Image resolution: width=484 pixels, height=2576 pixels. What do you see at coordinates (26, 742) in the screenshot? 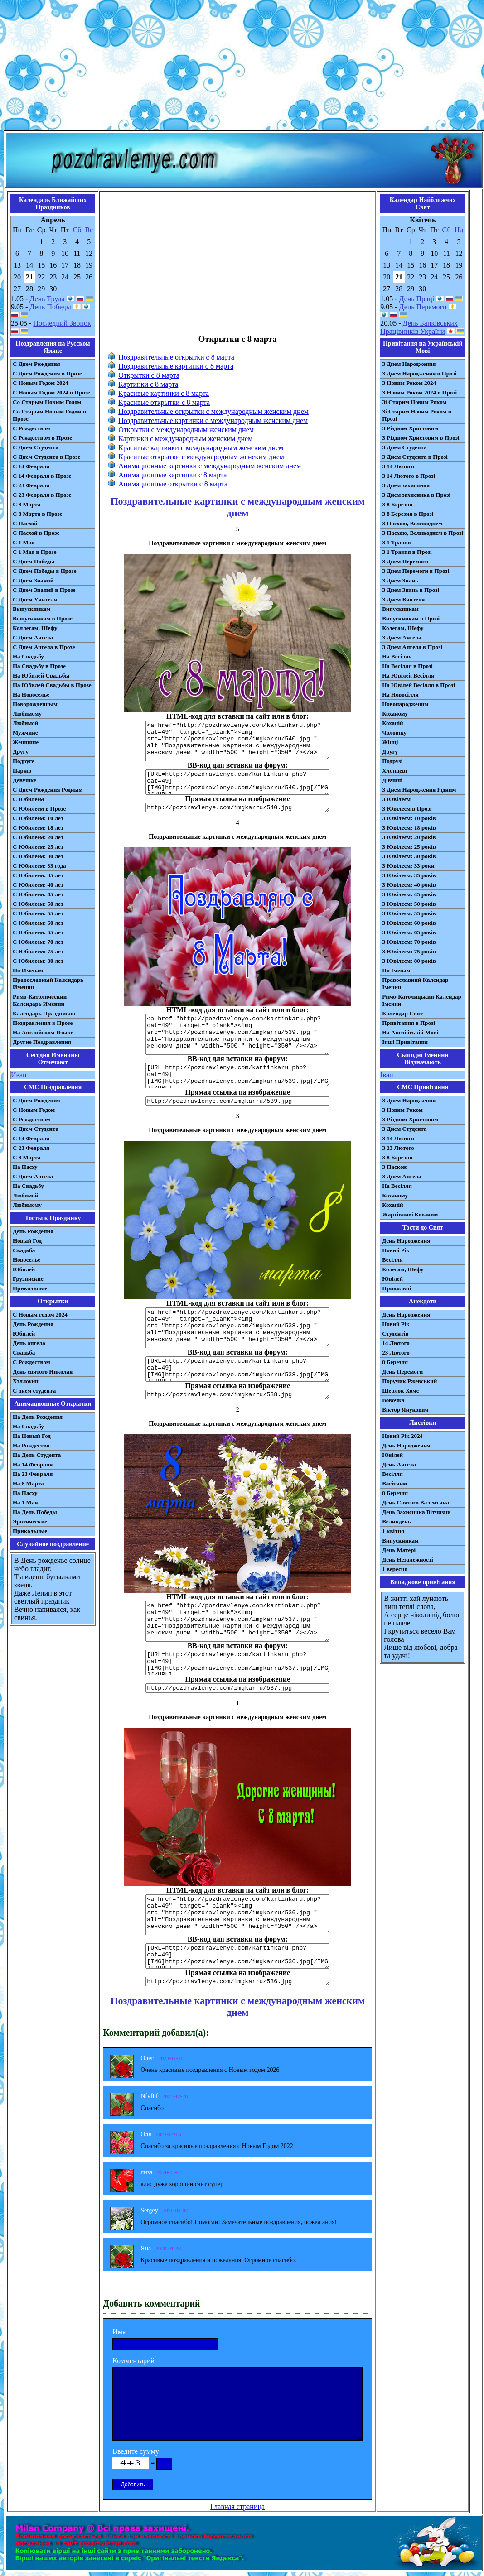
I see `Женщине` at bounding box center [26, 742].